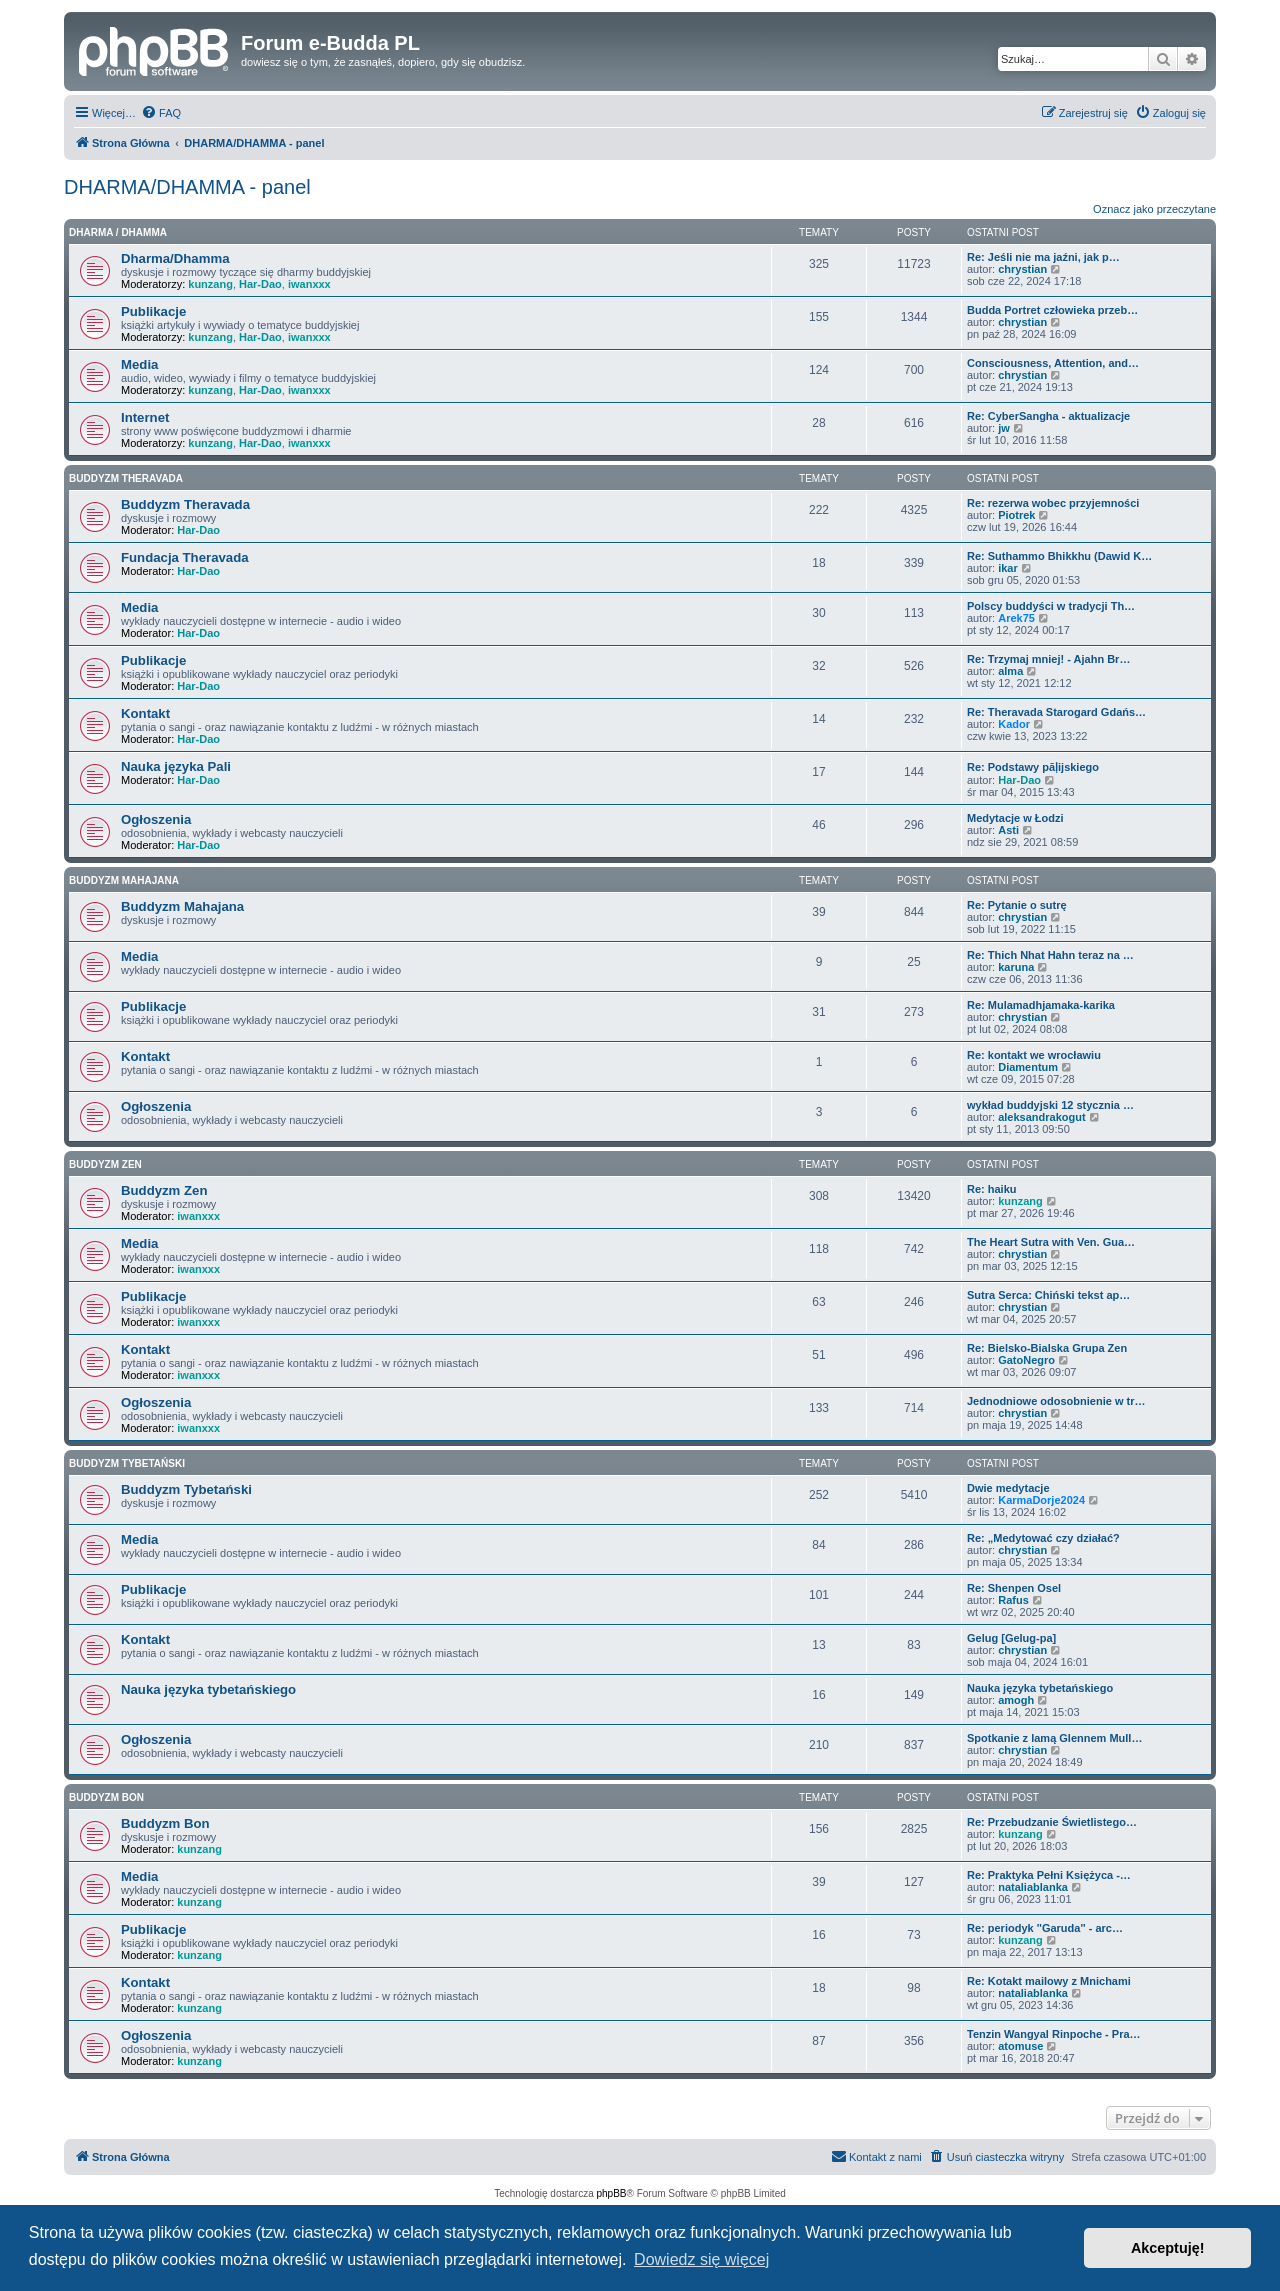 This screenshot has width=1280, height=2291. Describe the element at coordinates (701, 2259) in the screenshot. I see `Dowiedz się więcej [button]` at that location.